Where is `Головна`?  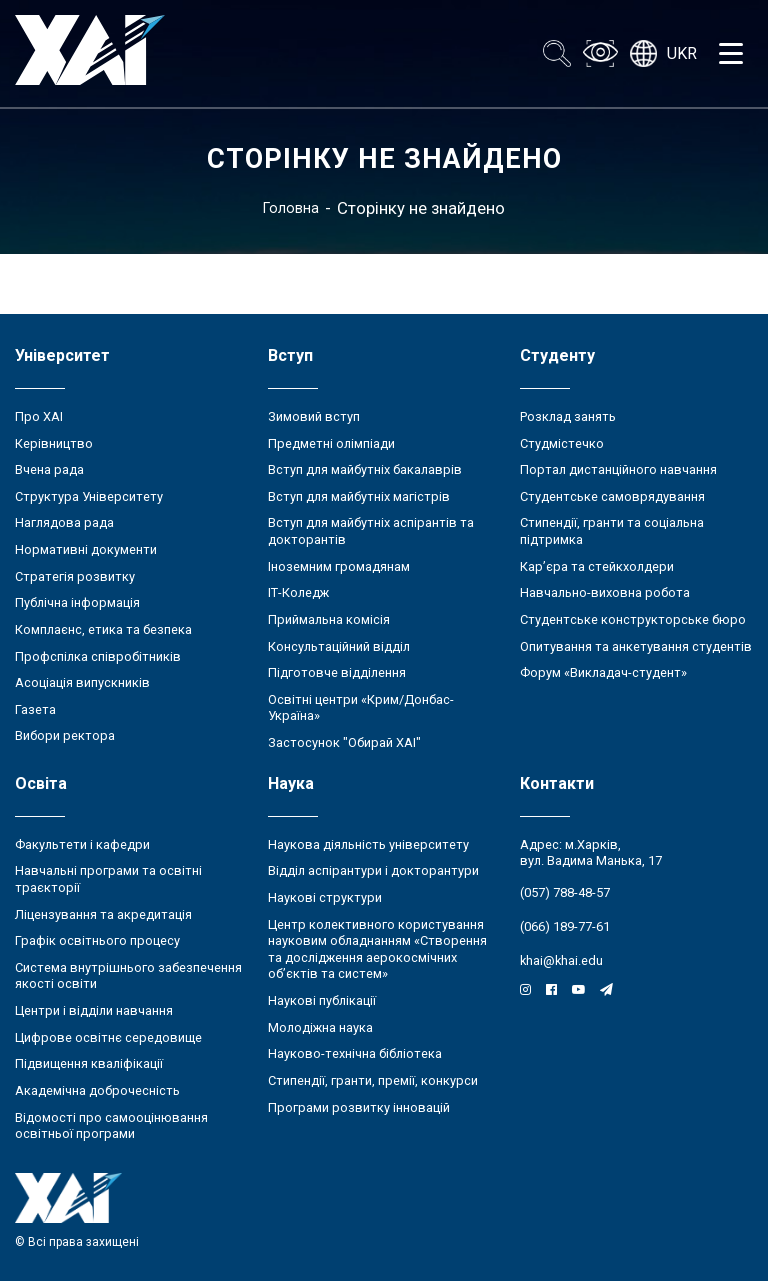
Головна is located at coordinates (291, 208).